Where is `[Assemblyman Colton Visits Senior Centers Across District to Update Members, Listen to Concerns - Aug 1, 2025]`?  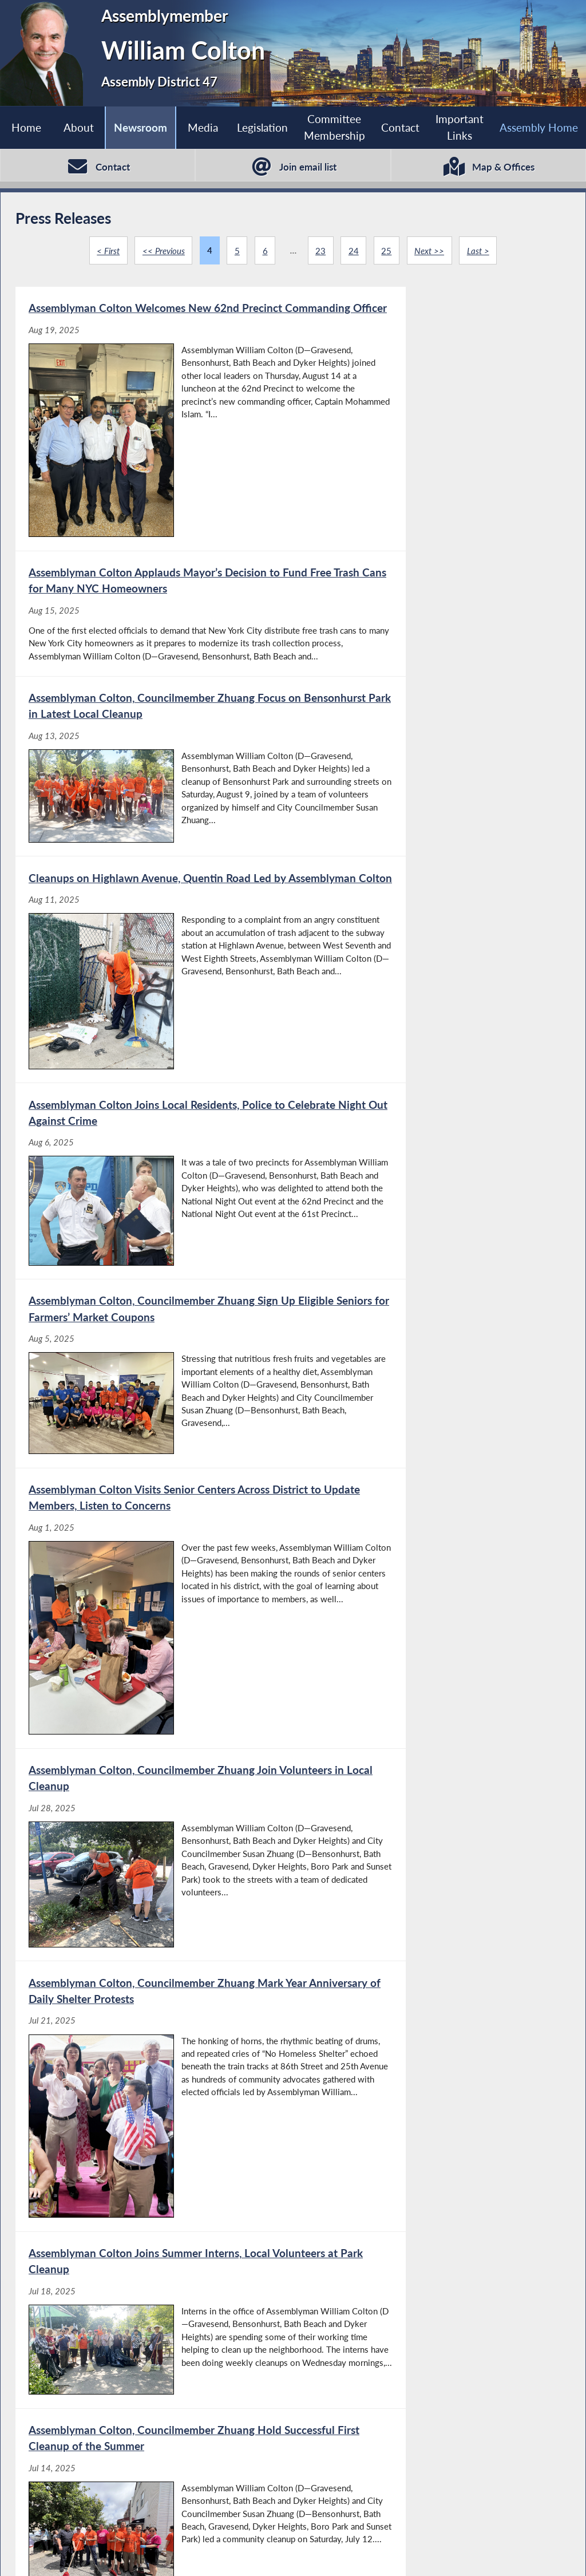
[Assemblyman Colton Visits Senior Centers Across District to Update Members, Listen to Concerns - Aug 1, 2025] is located at coordinates (153, 1032).